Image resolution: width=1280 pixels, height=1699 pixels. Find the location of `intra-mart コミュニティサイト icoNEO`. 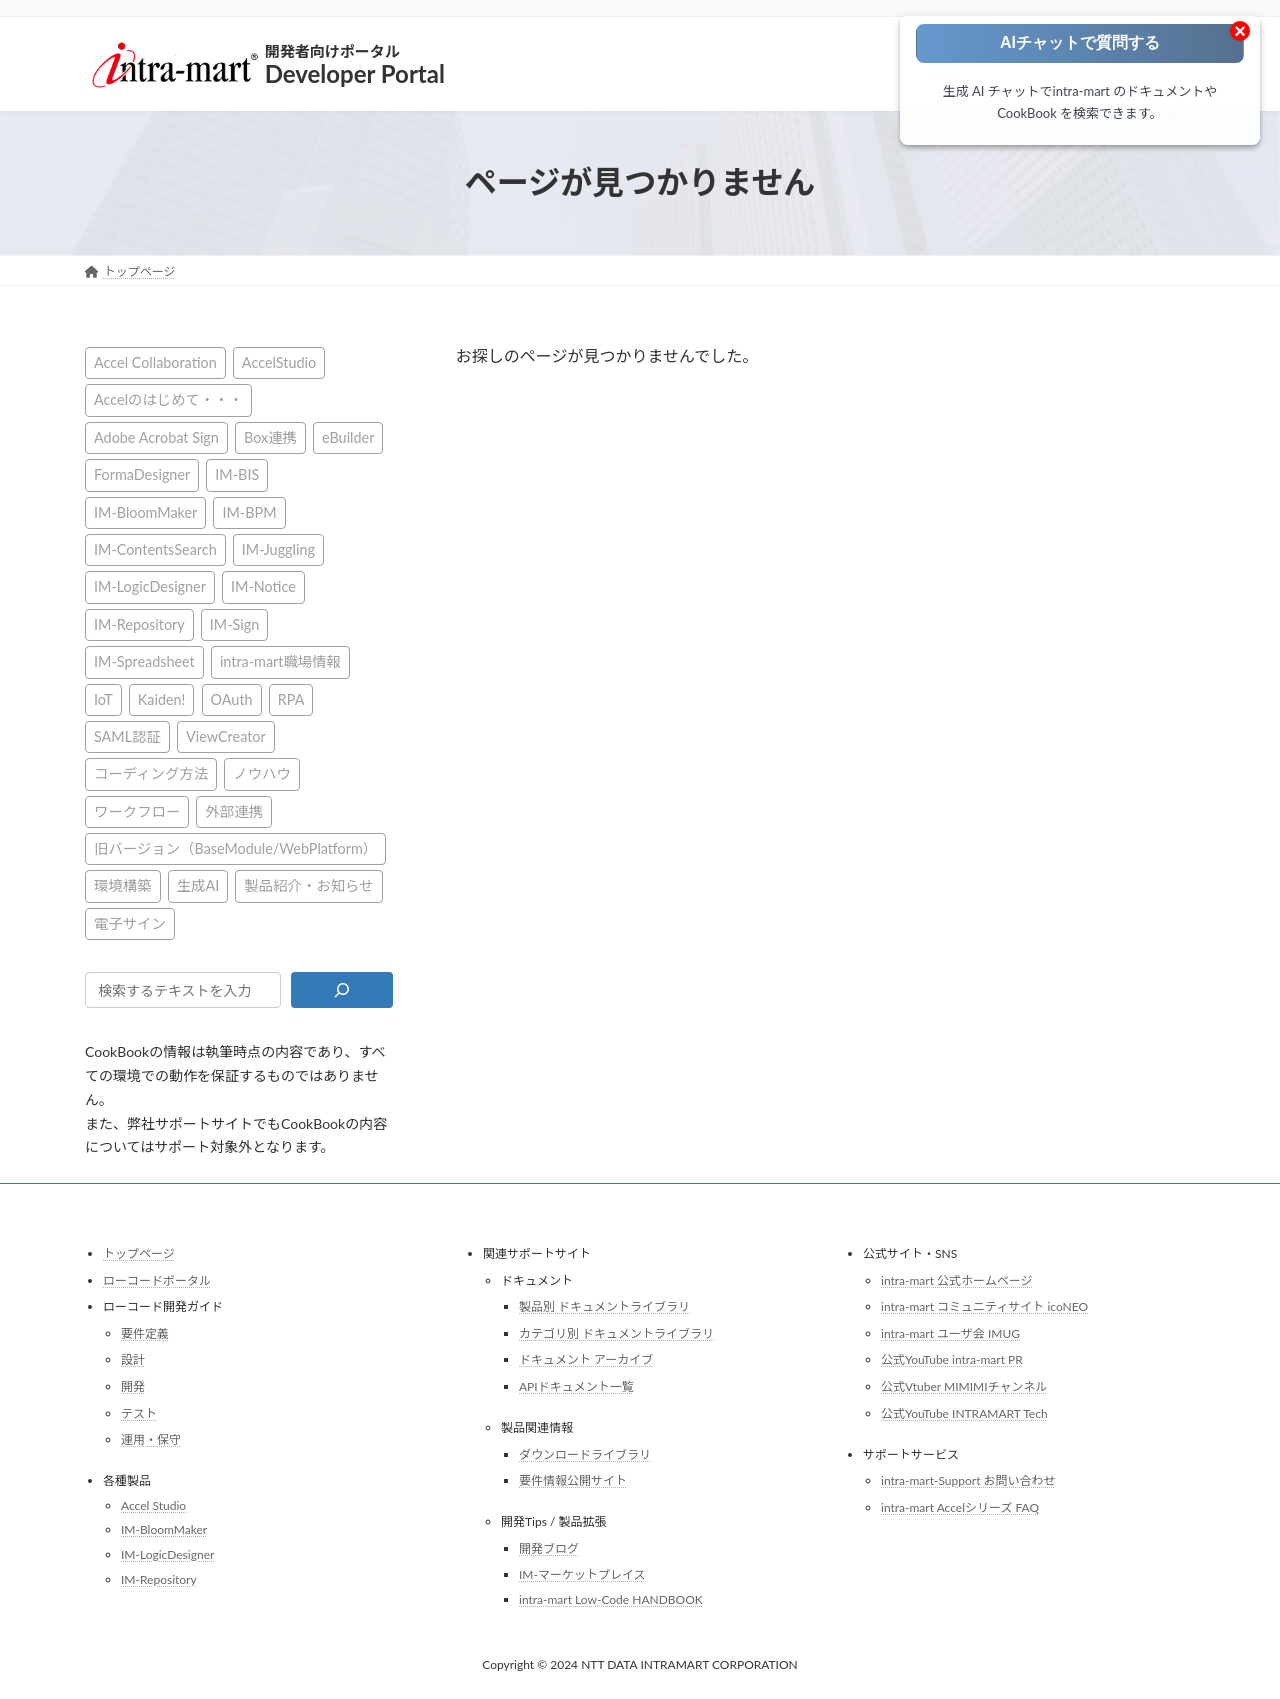

intra-mart コミュニティサイト icoNEO is located at coordinates (984, 1306).